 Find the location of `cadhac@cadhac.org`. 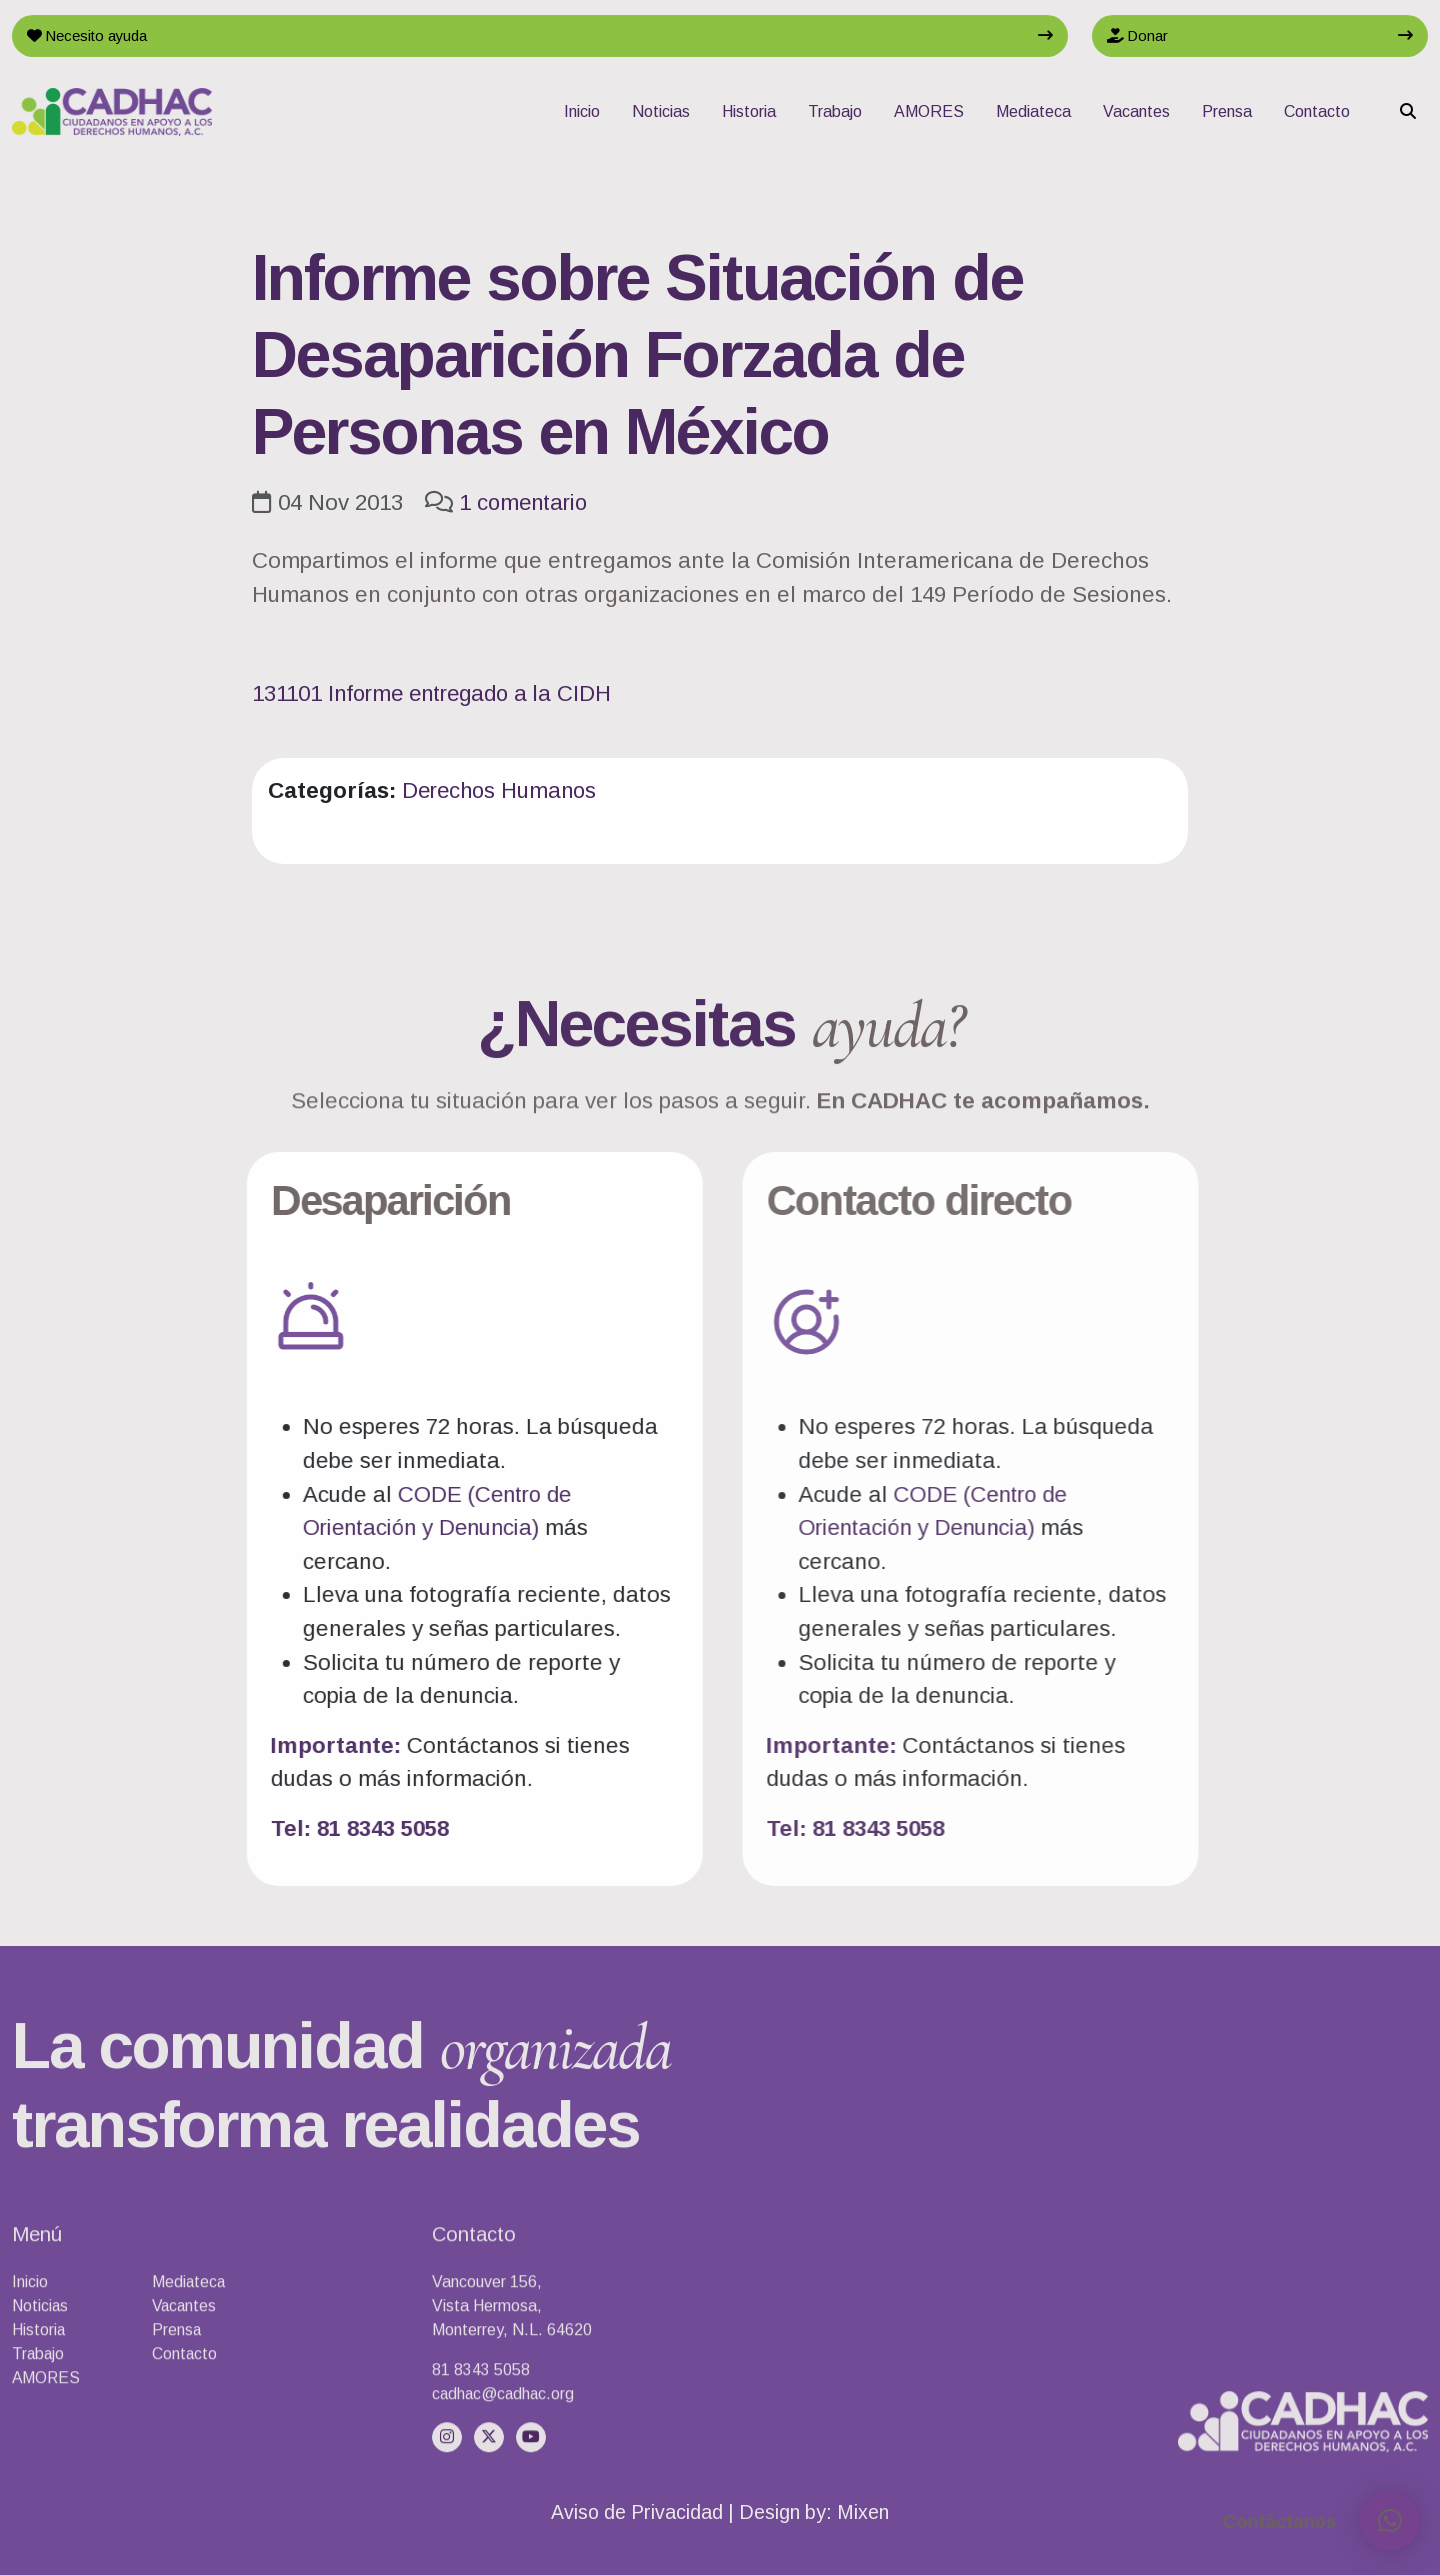

cadhac@cadhac.org is located at coordinates (505, 2473).